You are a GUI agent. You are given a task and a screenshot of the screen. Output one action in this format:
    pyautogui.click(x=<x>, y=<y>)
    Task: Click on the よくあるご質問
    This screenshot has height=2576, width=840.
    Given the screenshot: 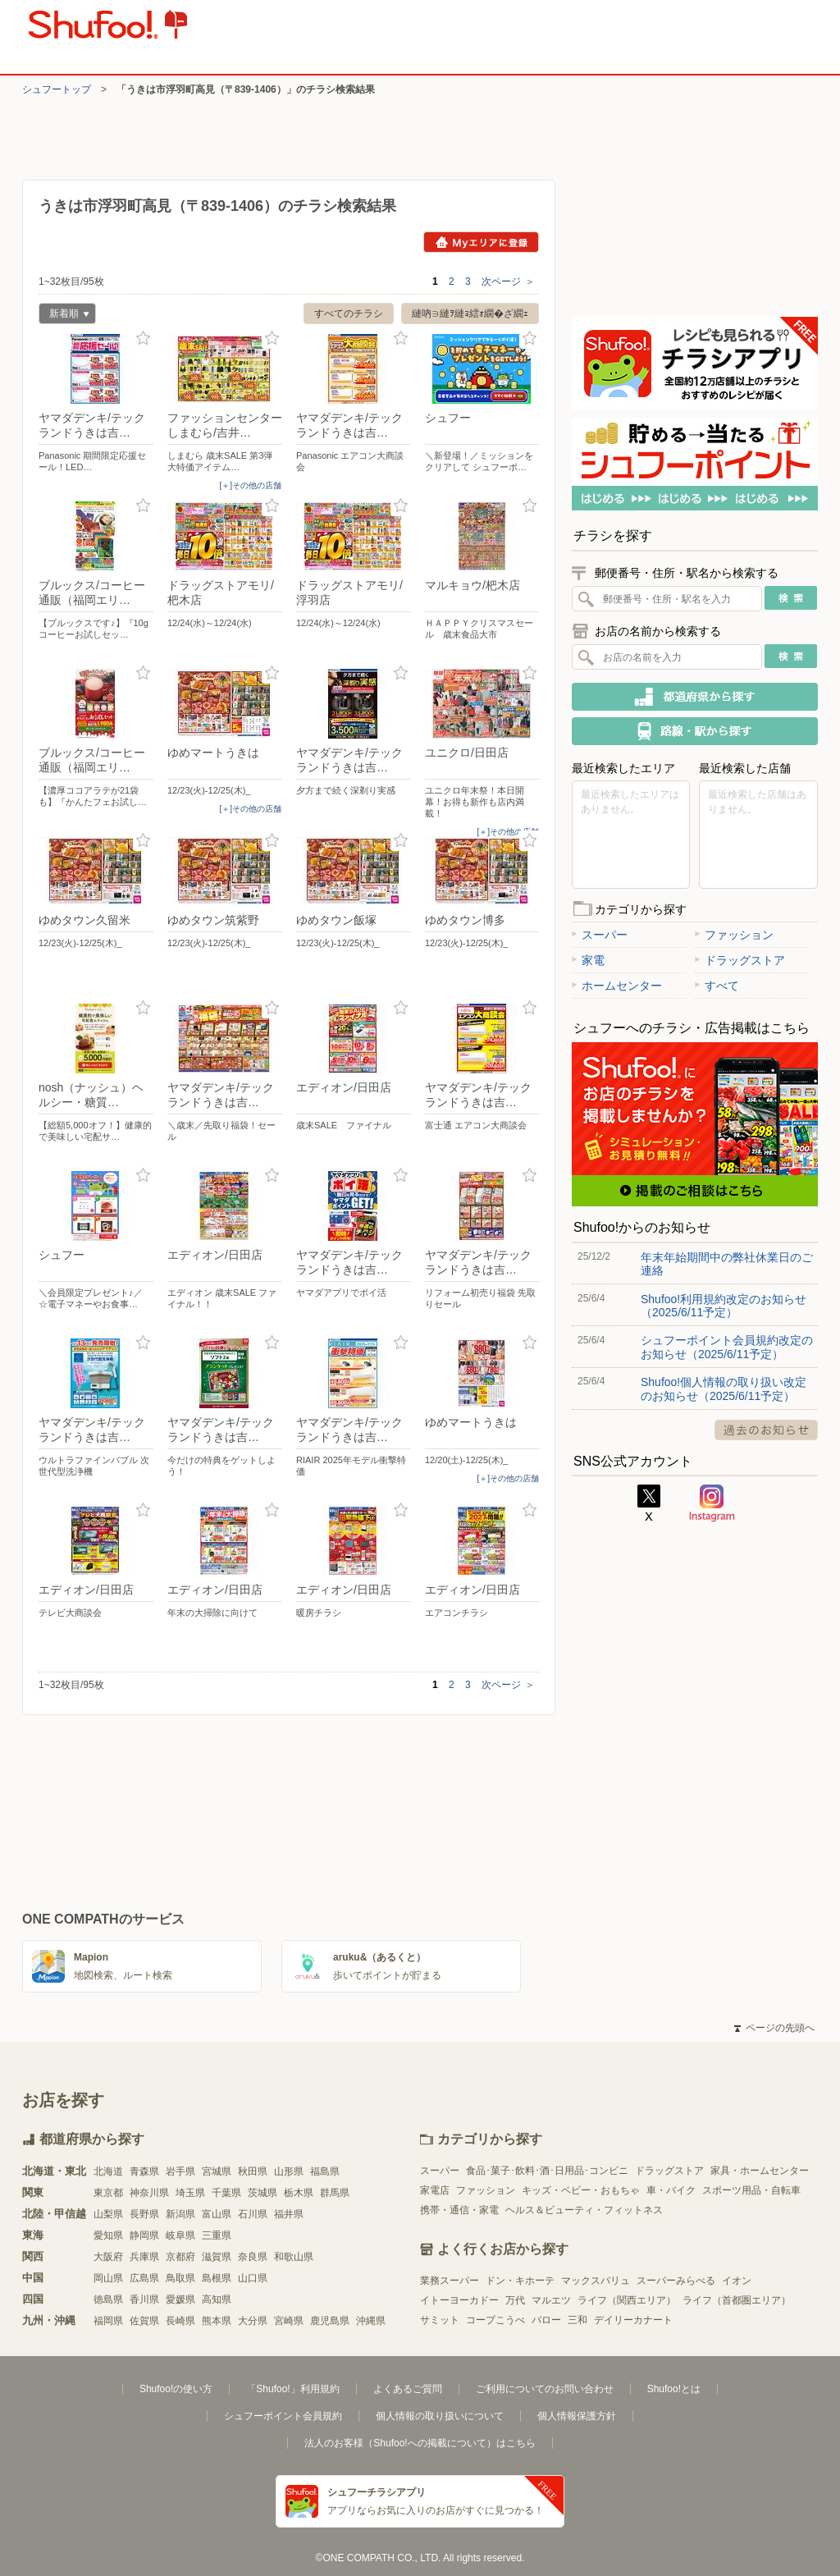 What is the action you would take?
    pyautogui.click(x=407, y=2389)
    